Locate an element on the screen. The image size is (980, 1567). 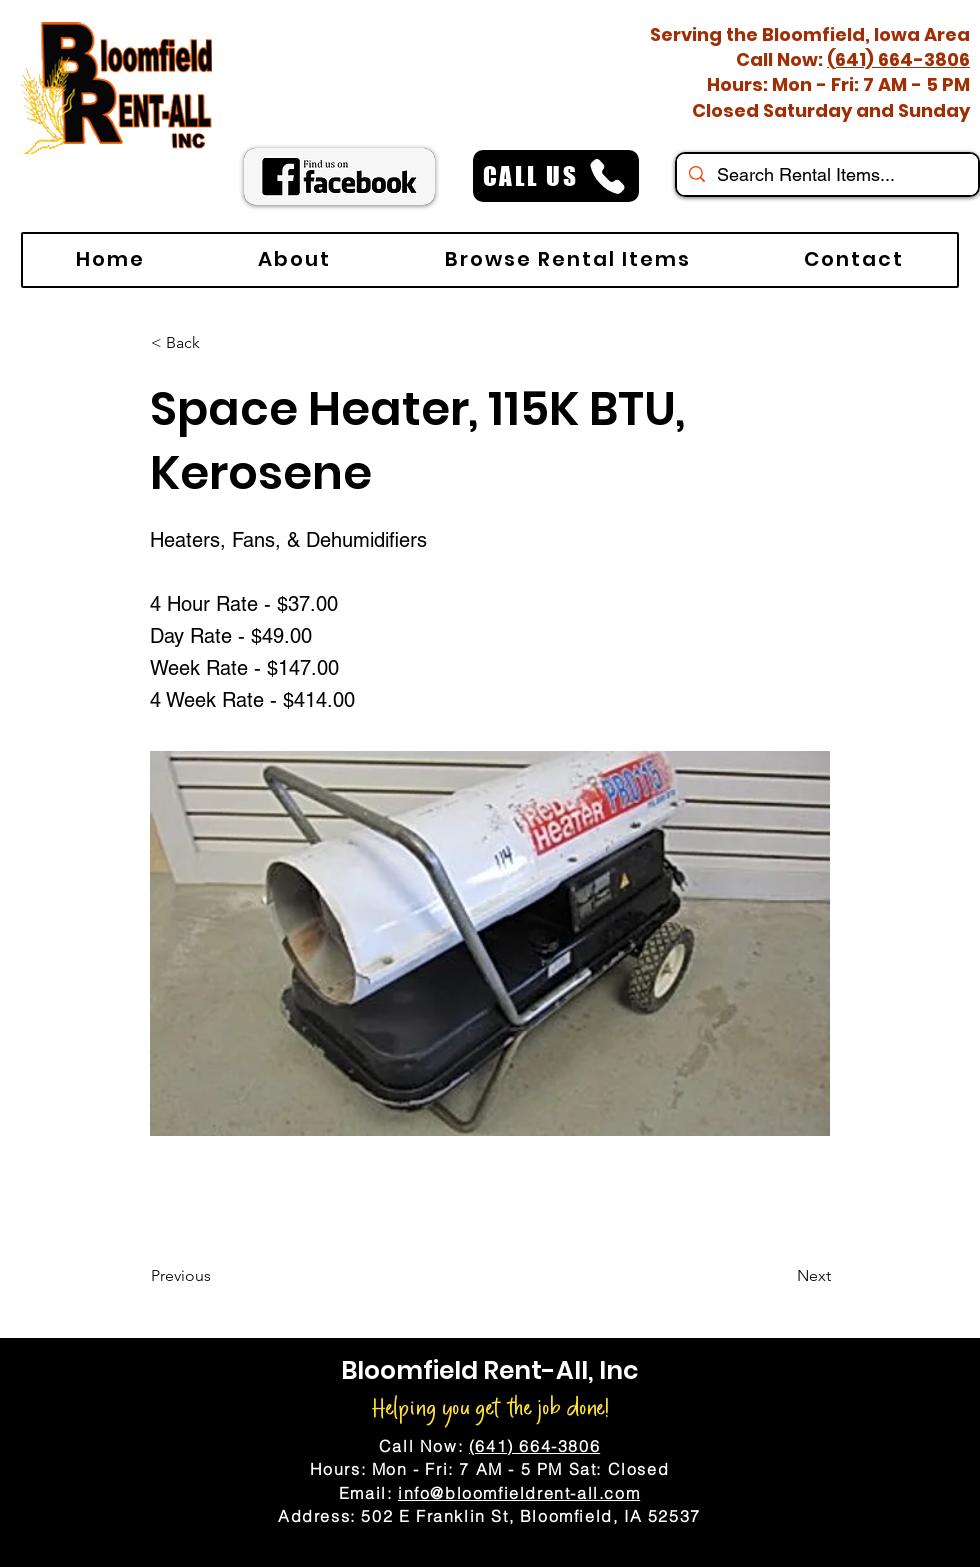
[Next] is located at coordinates (781, 1276).